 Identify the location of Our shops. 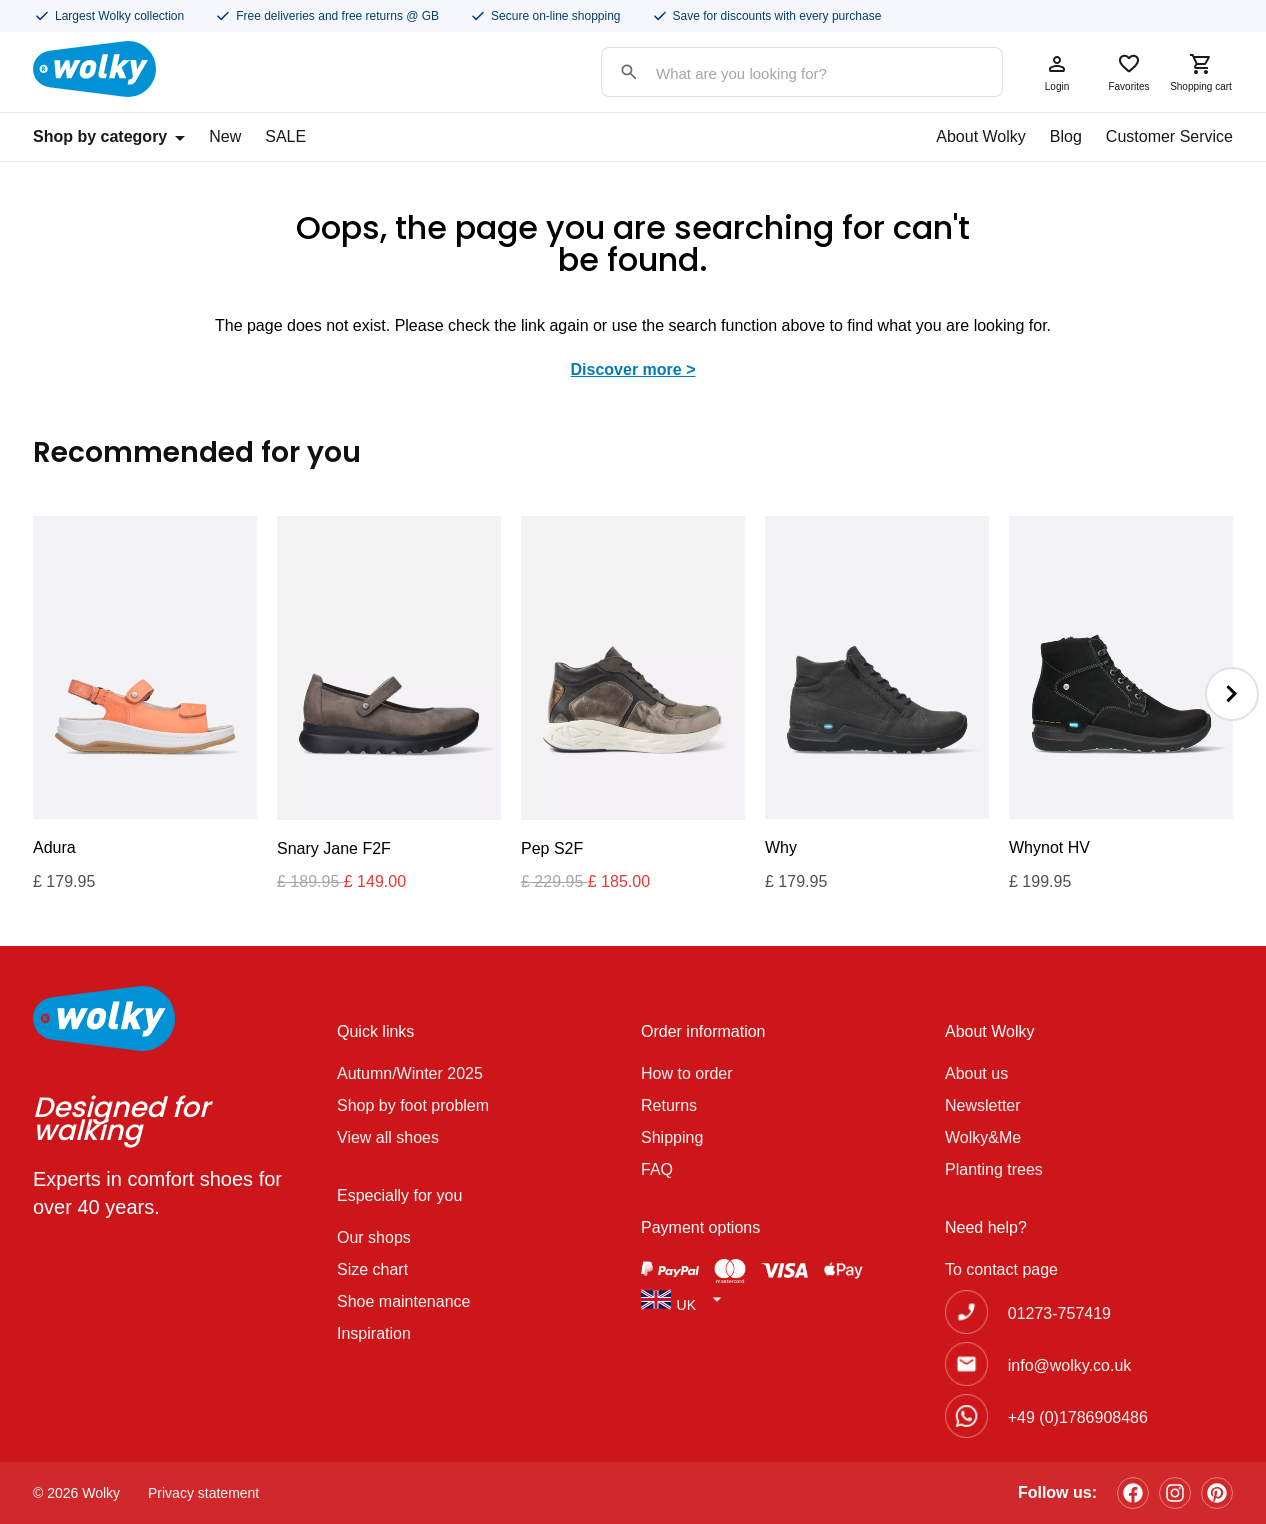
(374, 1237).